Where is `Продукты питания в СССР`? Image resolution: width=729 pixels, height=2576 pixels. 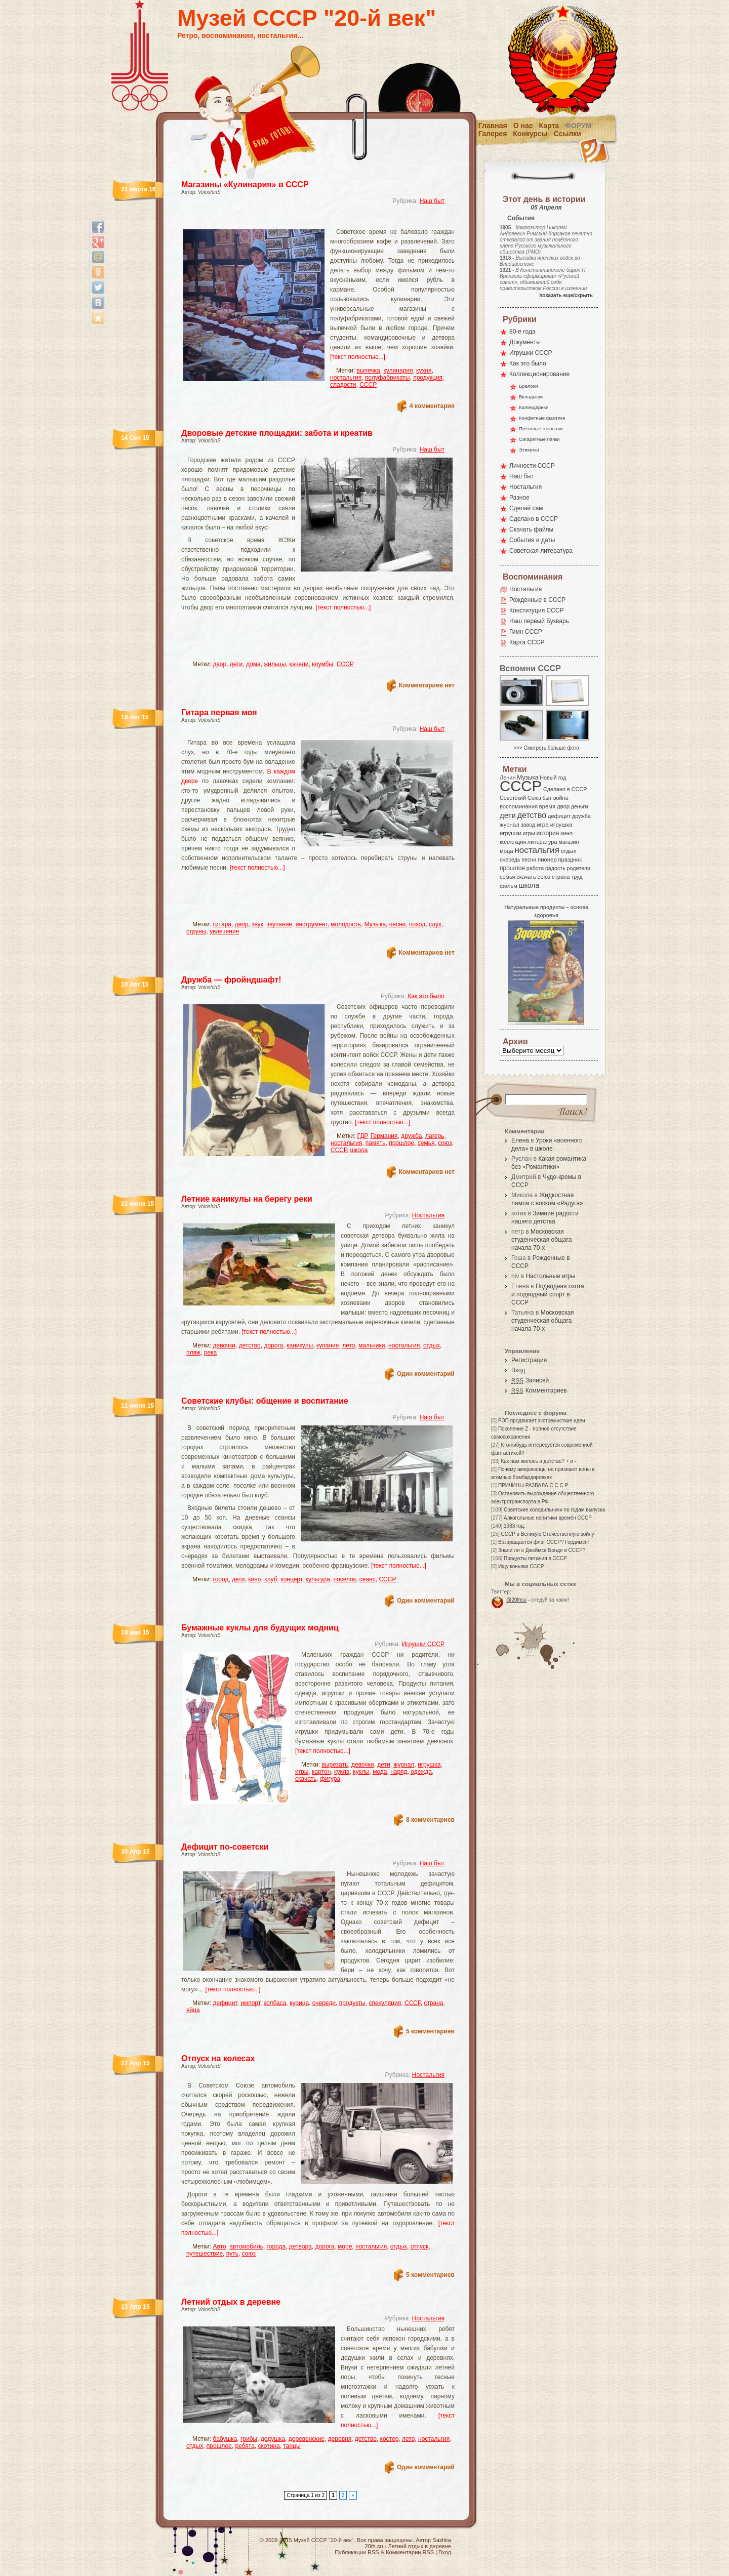
Продукты питания в СССР is located at coordinates (535, 1558).